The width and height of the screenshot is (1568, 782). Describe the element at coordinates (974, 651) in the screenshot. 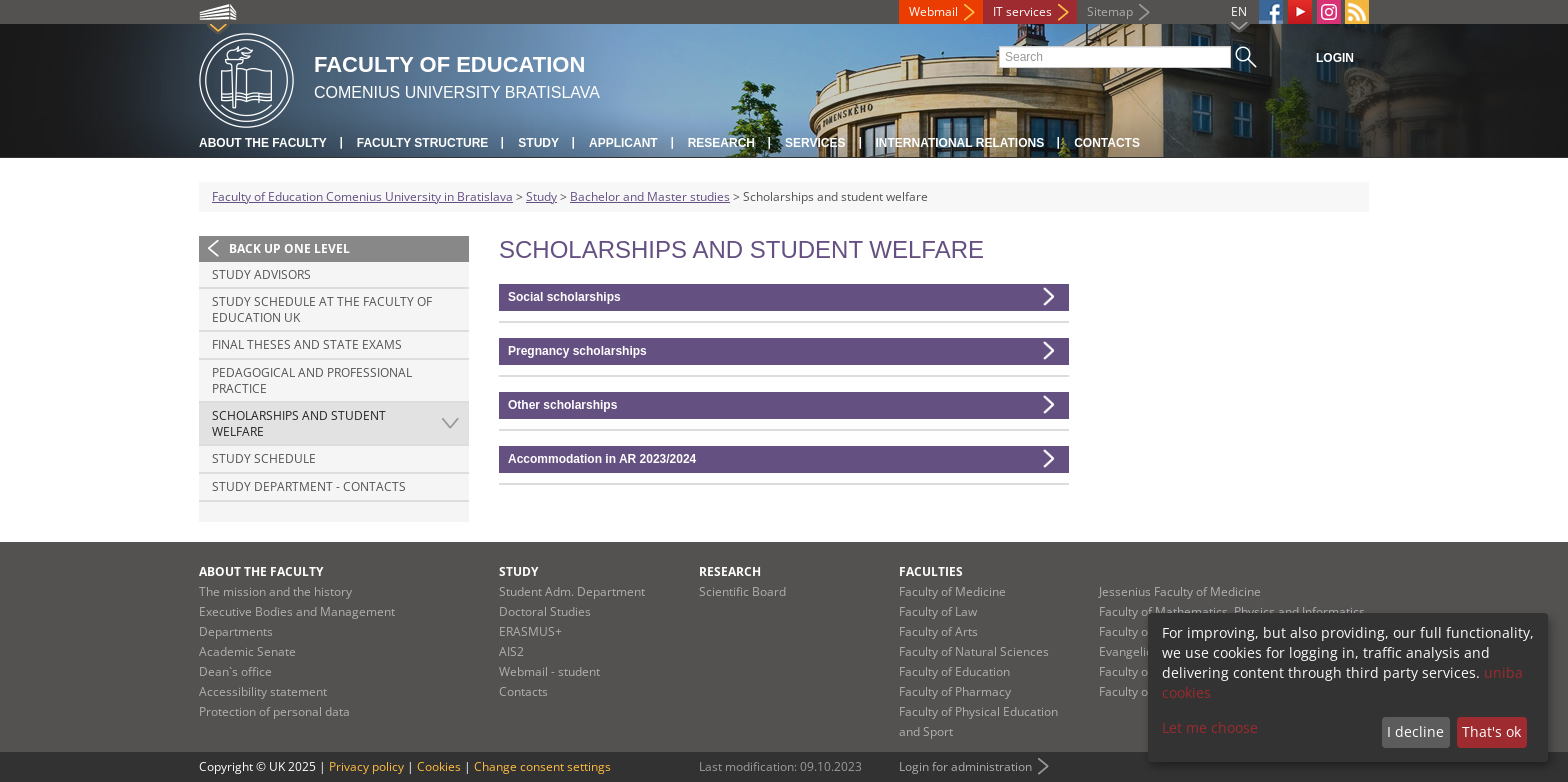

I see `Faculty of Natural Sciences` at that location.